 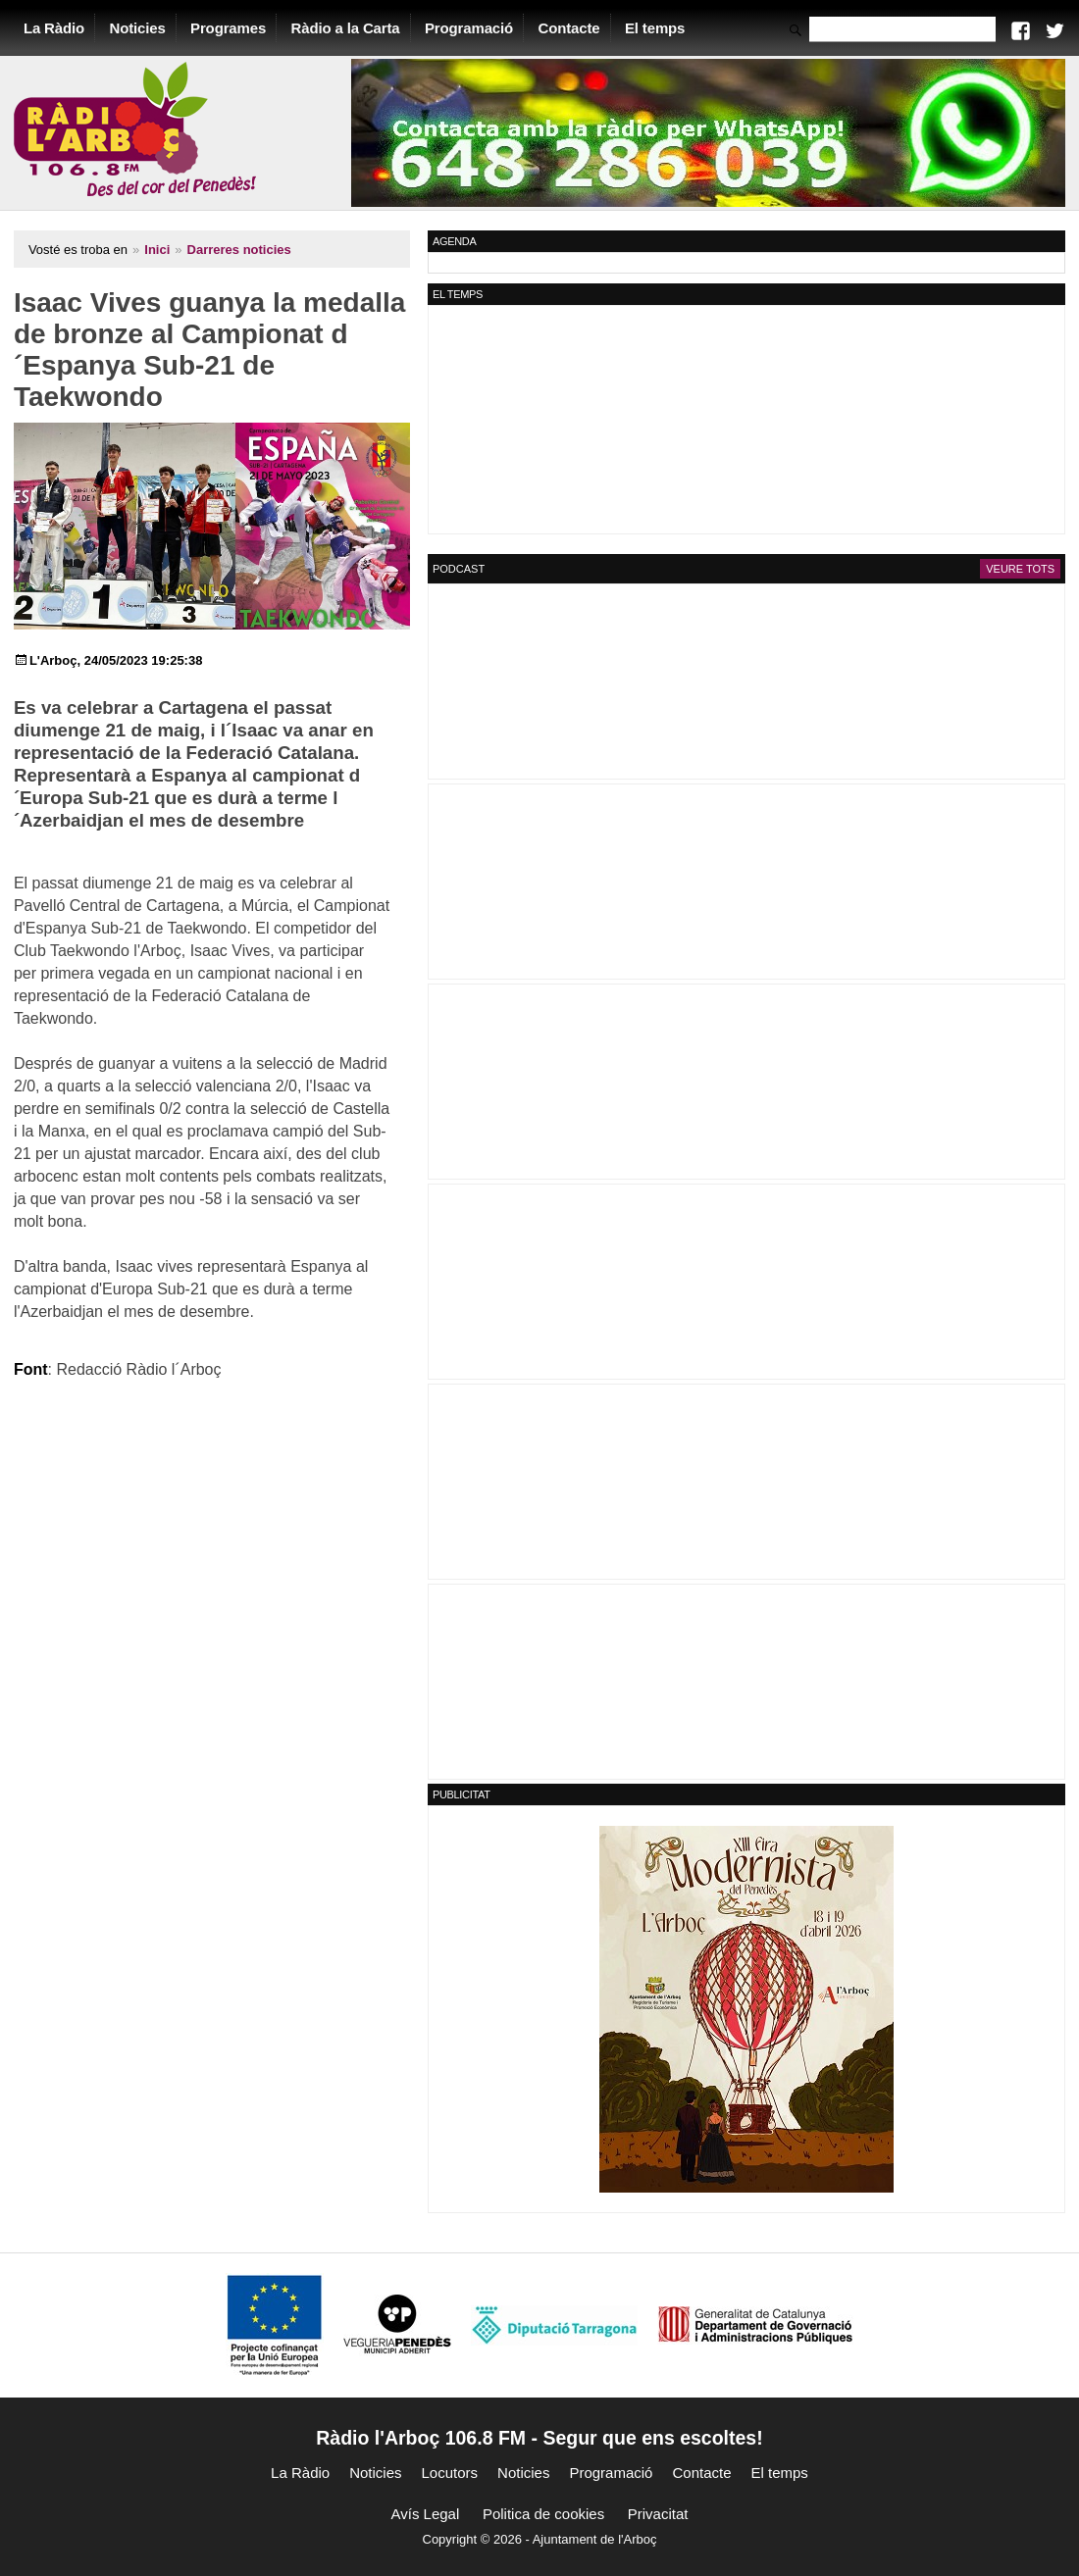 I want to click on Contacte, so click(x=570, y=28).